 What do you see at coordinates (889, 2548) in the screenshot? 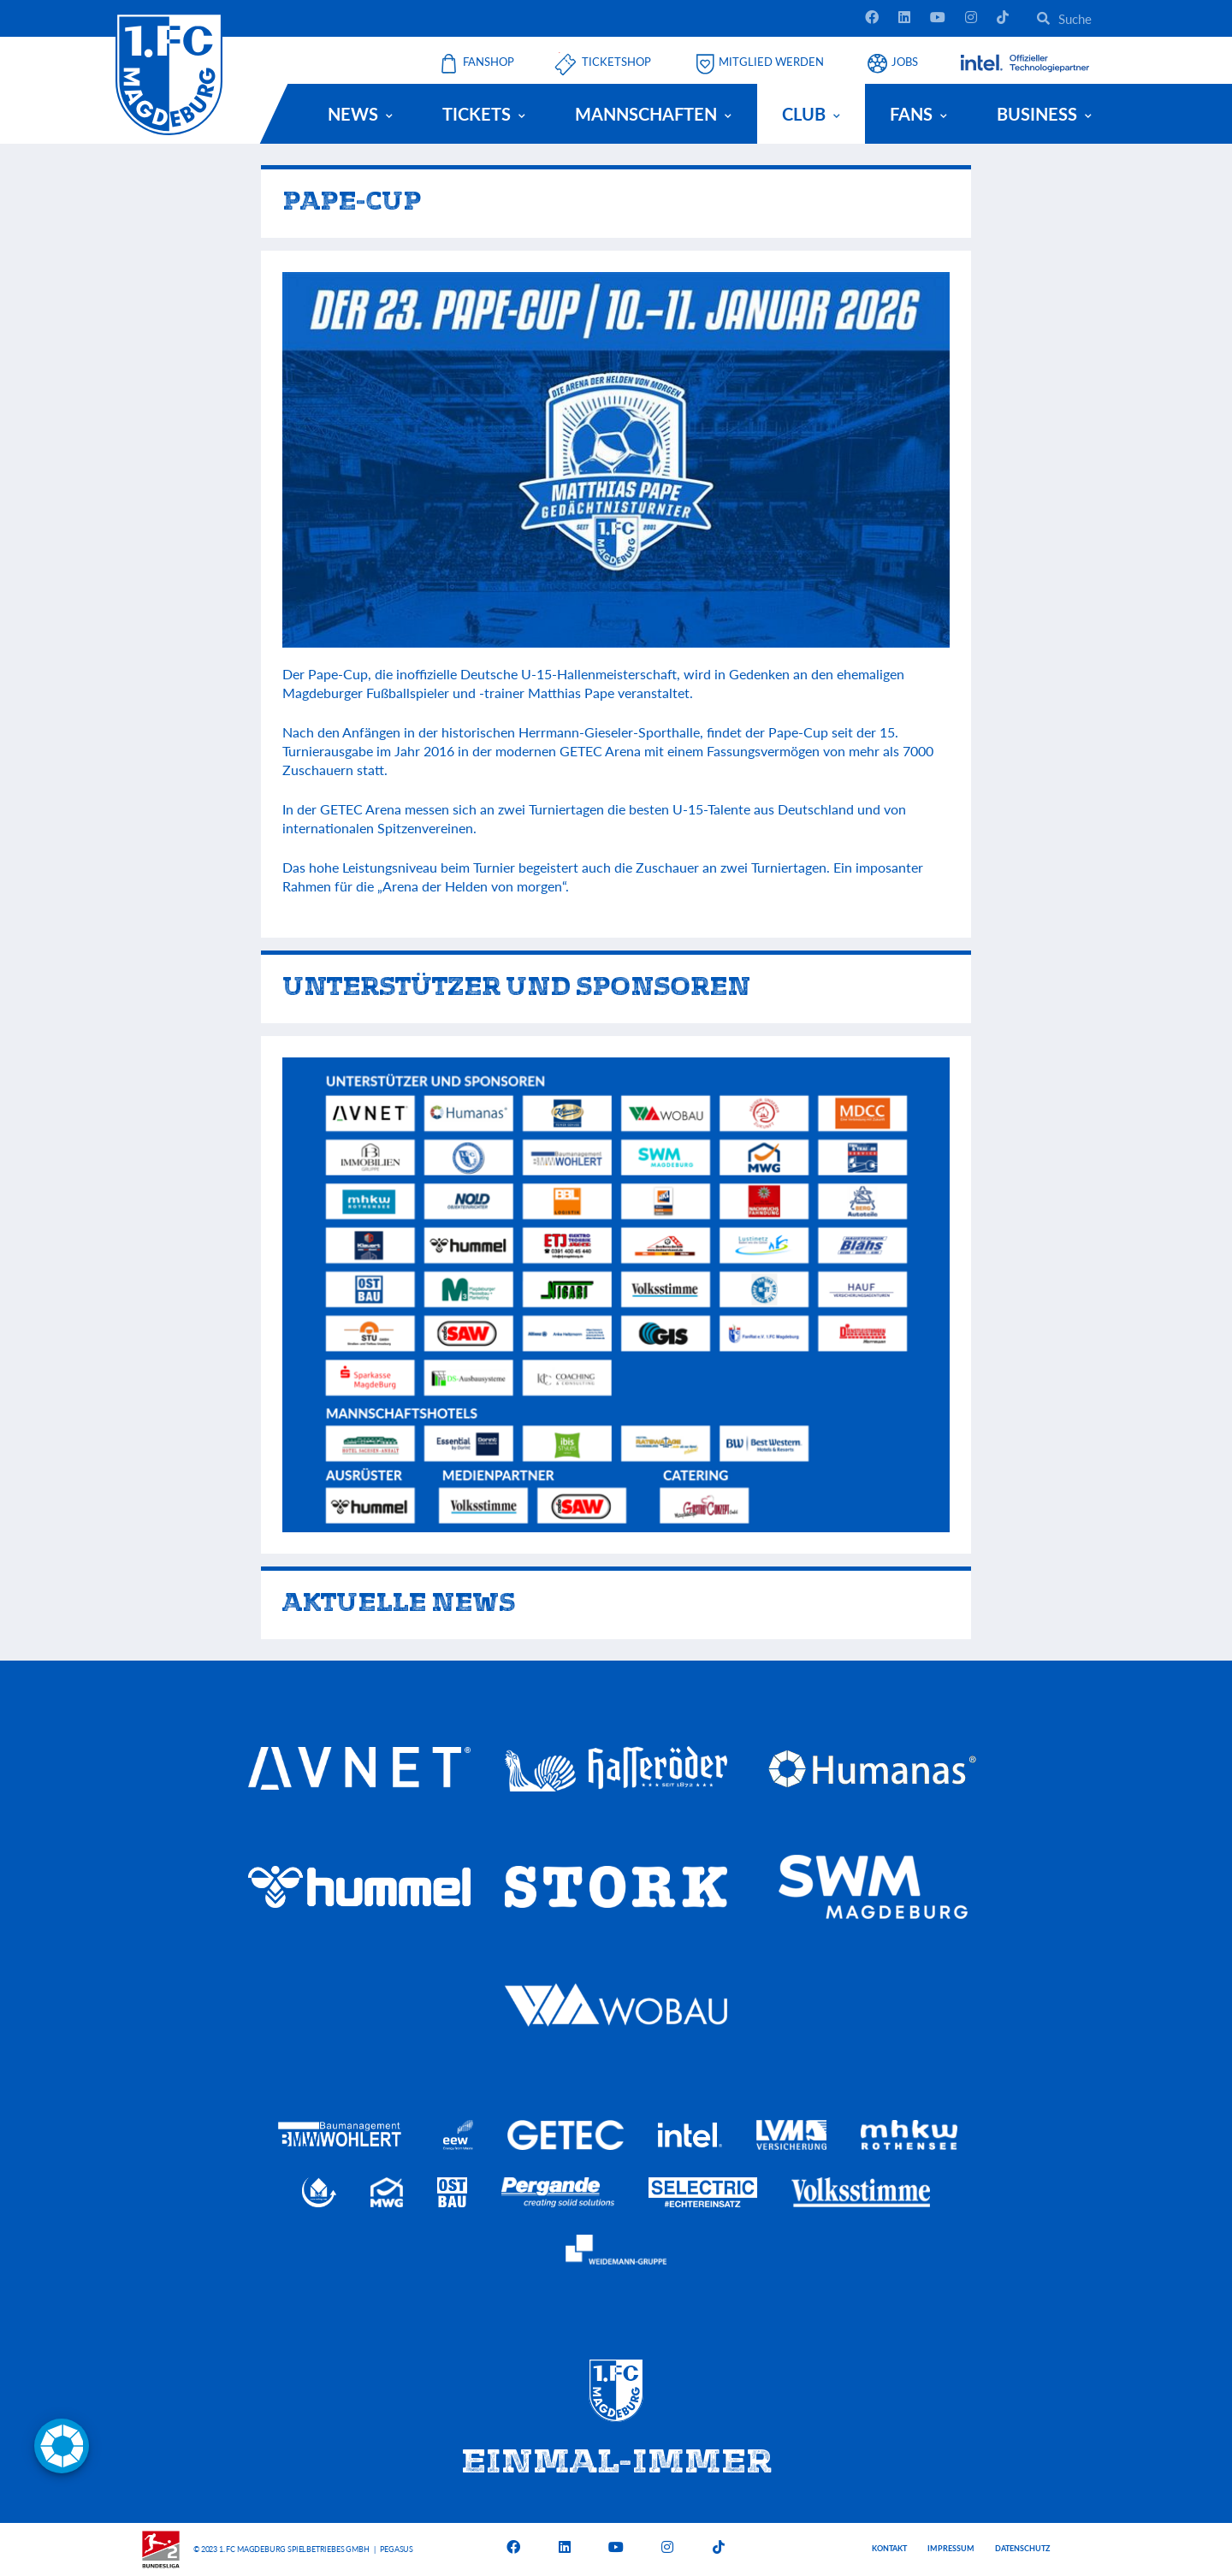
I see `Kontakt` at bounding box center [889, 2548].